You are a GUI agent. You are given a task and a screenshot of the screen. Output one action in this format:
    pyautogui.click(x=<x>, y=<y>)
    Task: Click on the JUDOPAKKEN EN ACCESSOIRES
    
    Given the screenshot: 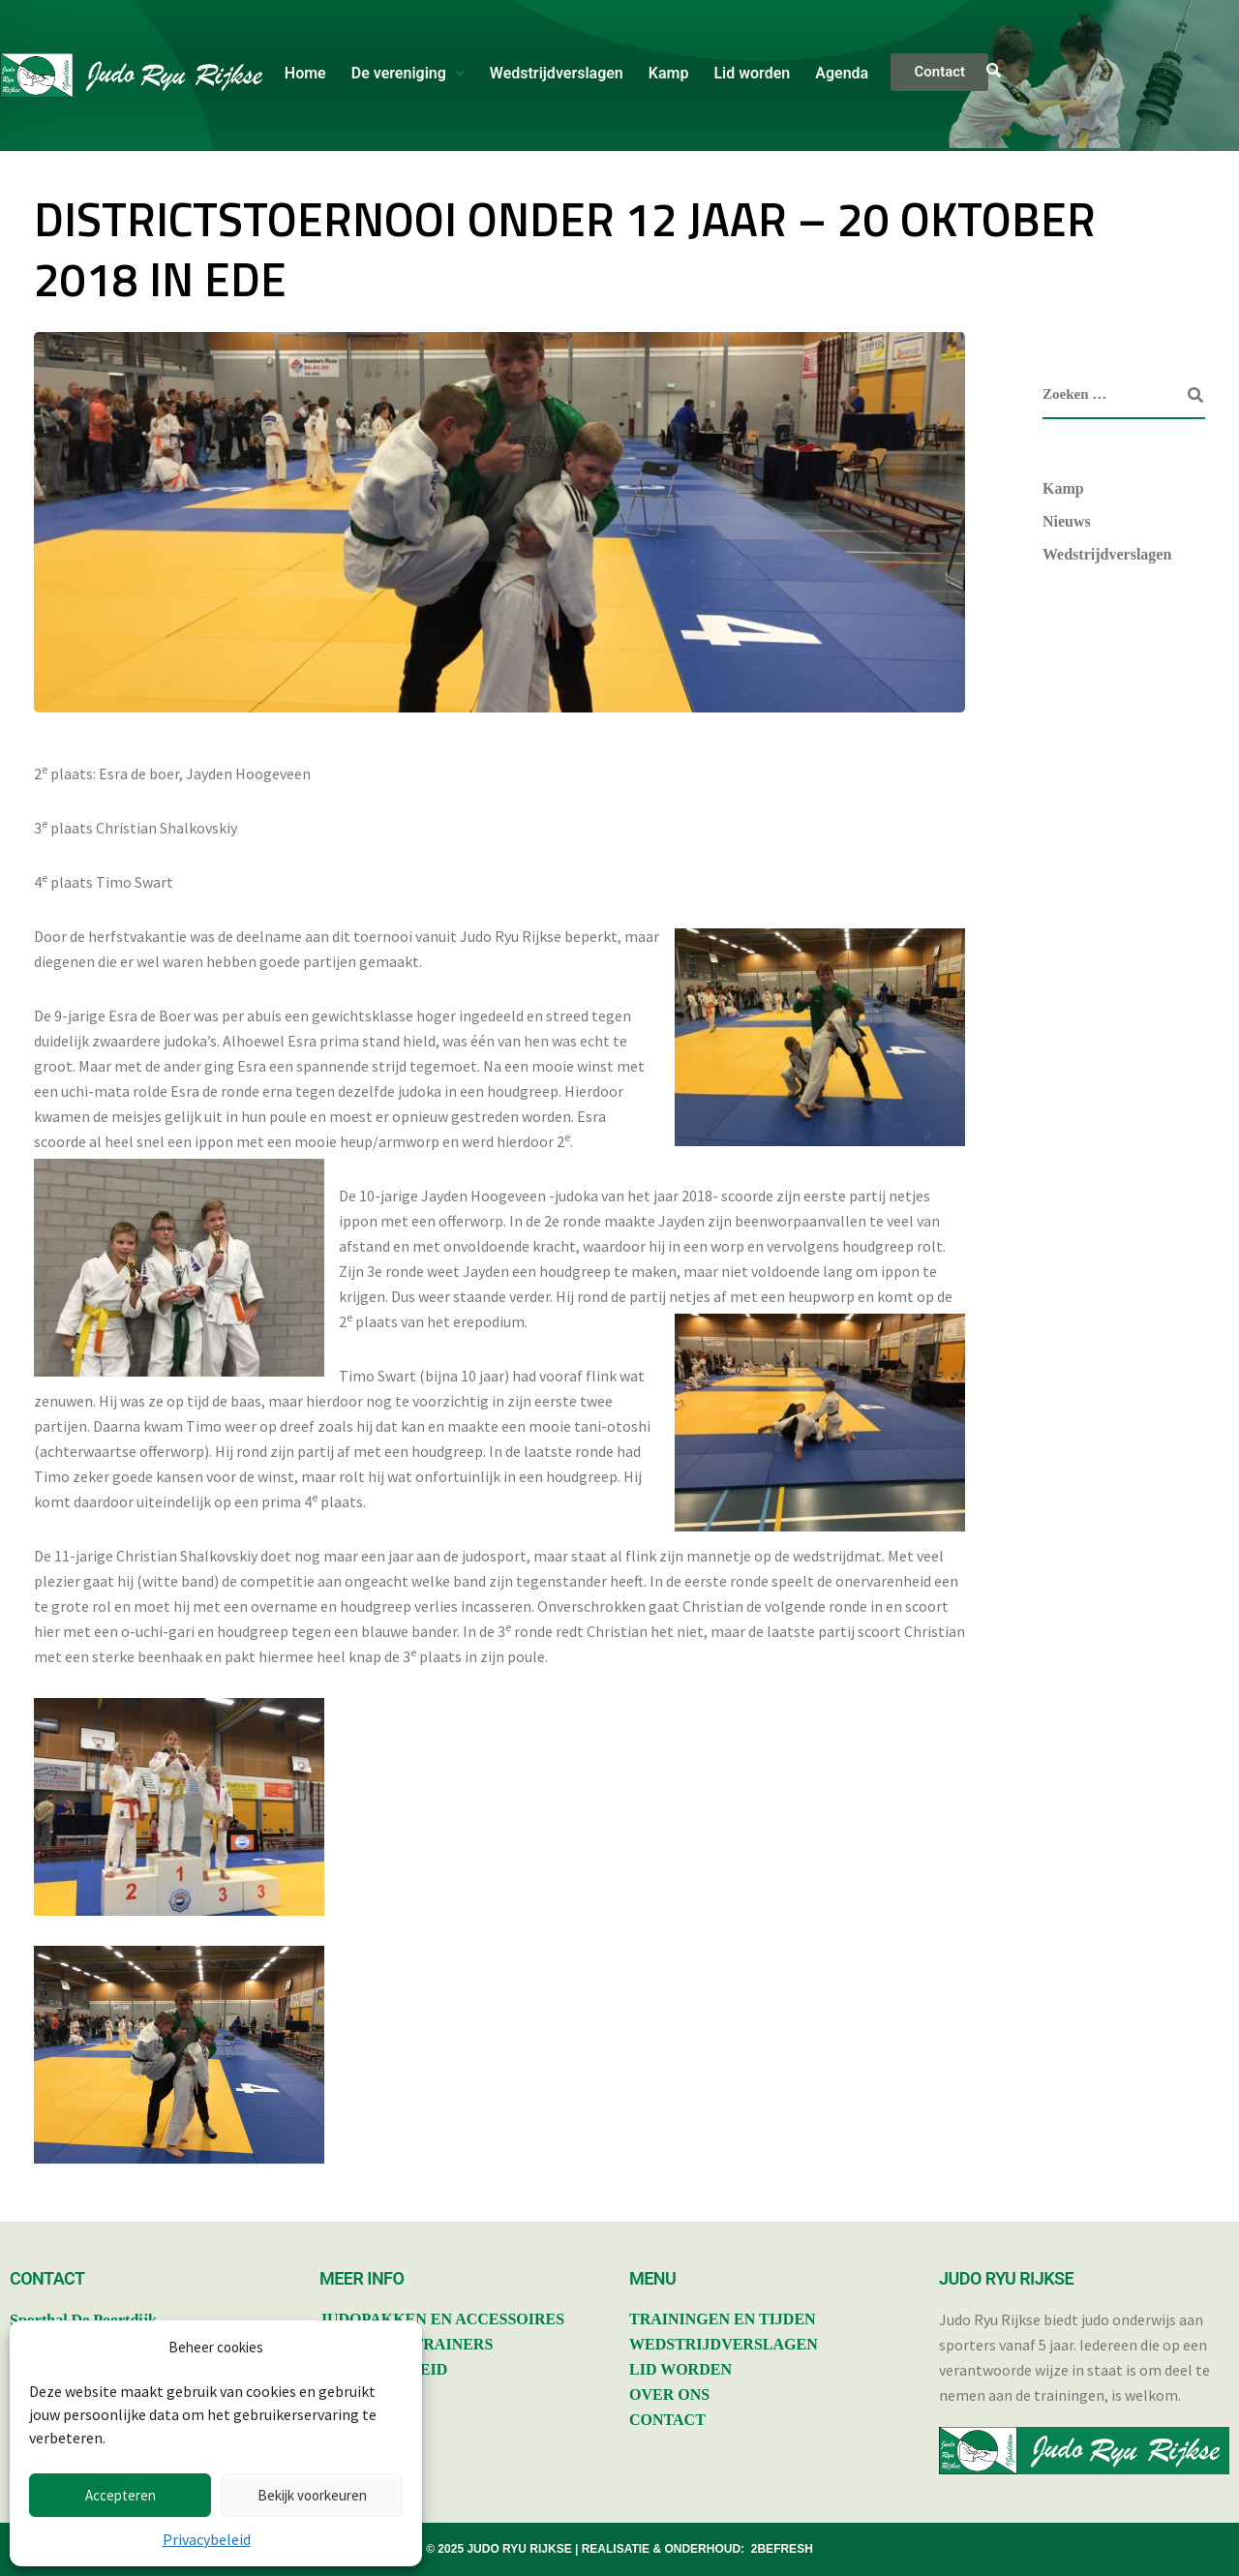 What is the action you would take?
    pyautogui.click(x=441, y=2319)
    